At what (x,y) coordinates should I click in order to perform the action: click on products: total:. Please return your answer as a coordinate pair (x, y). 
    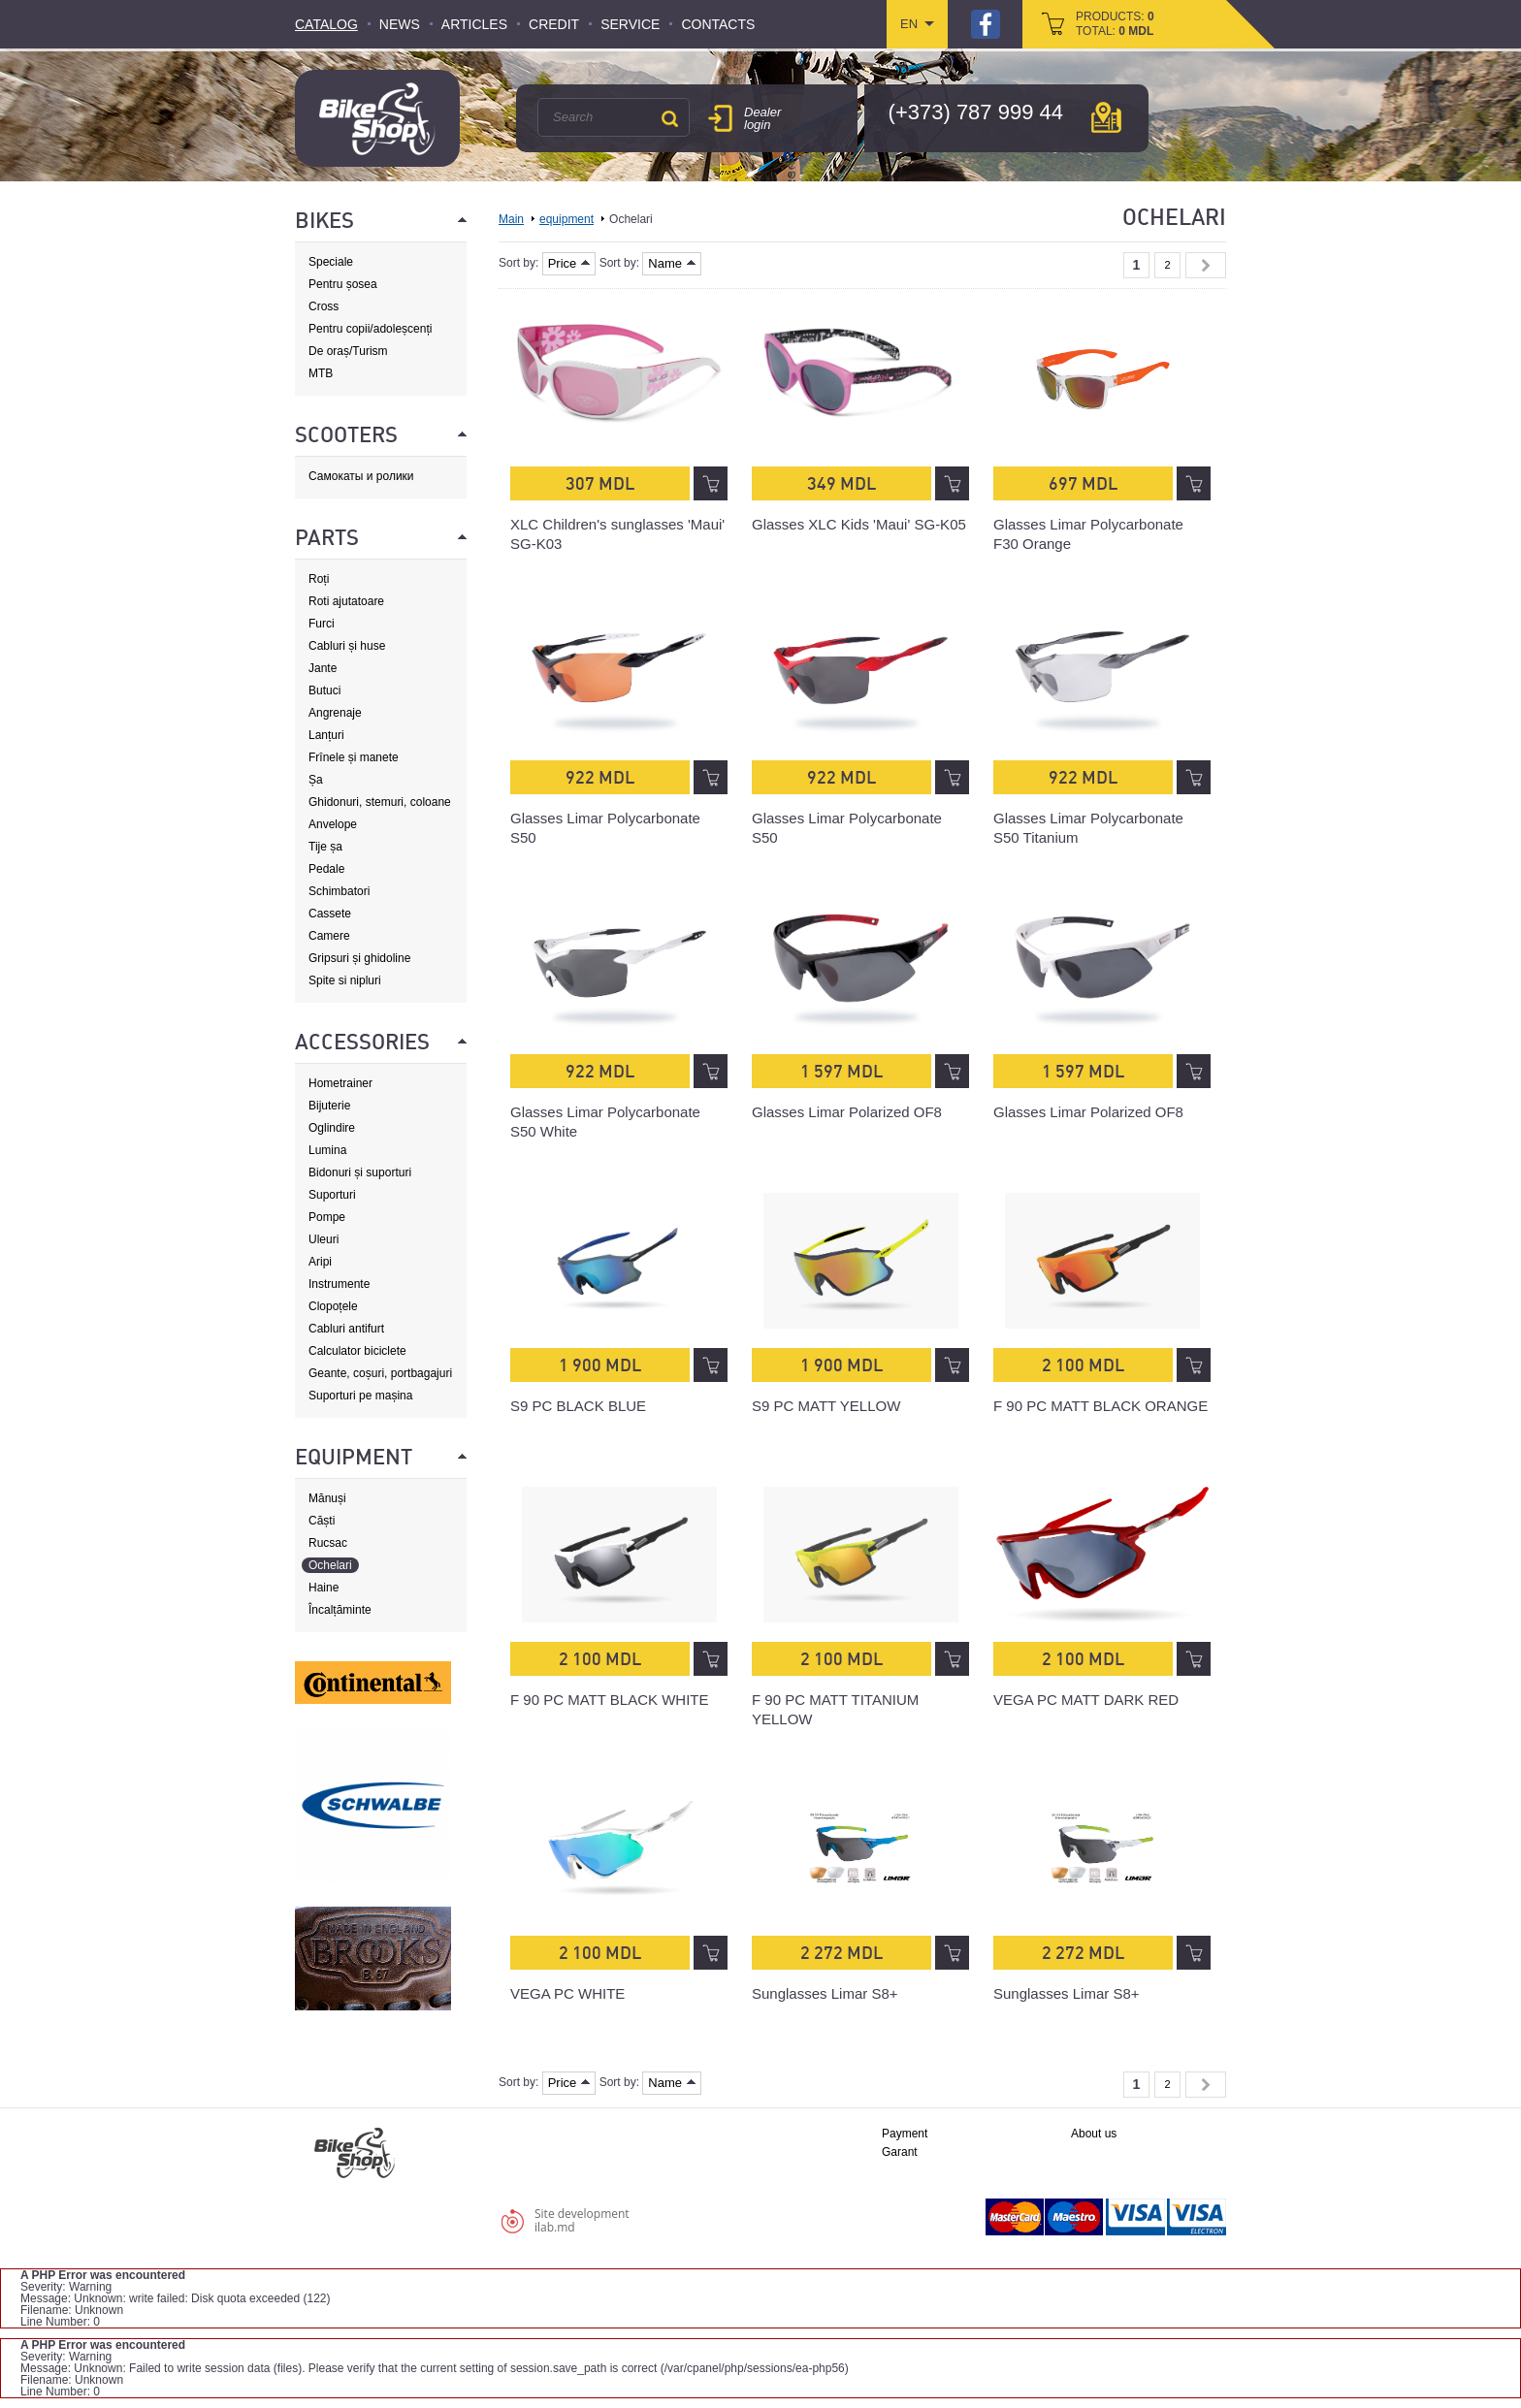
    Looking at the image, I should click on (1115, 24).